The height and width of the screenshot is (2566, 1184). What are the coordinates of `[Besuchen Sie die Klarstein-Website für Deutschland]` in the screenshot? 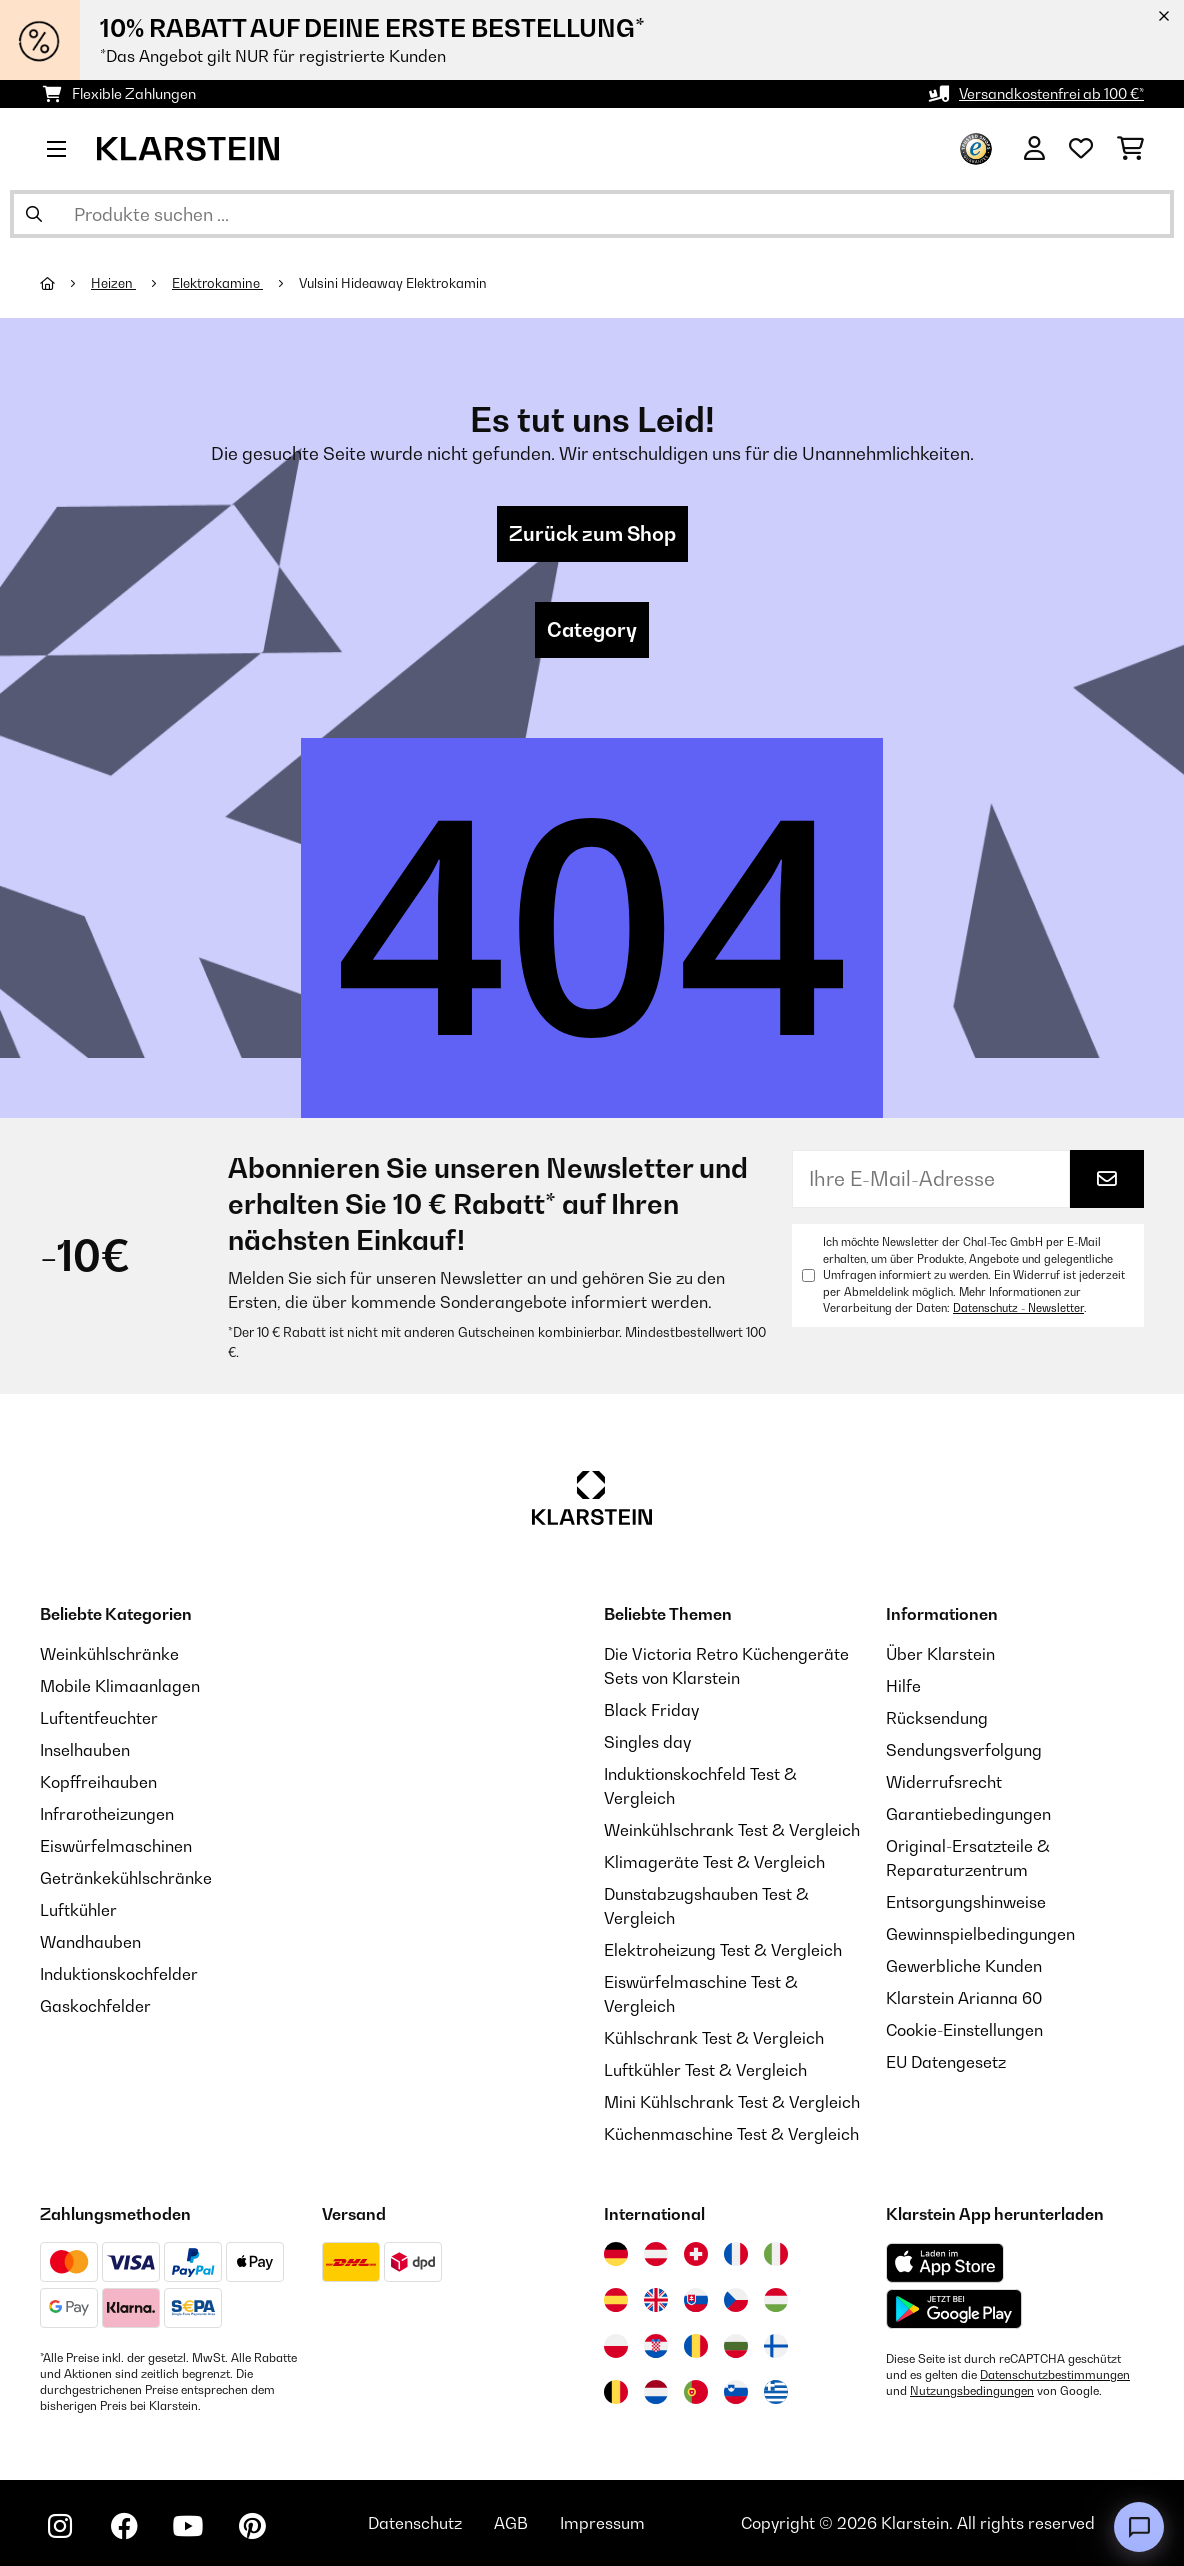 It's located at (616, 2254).